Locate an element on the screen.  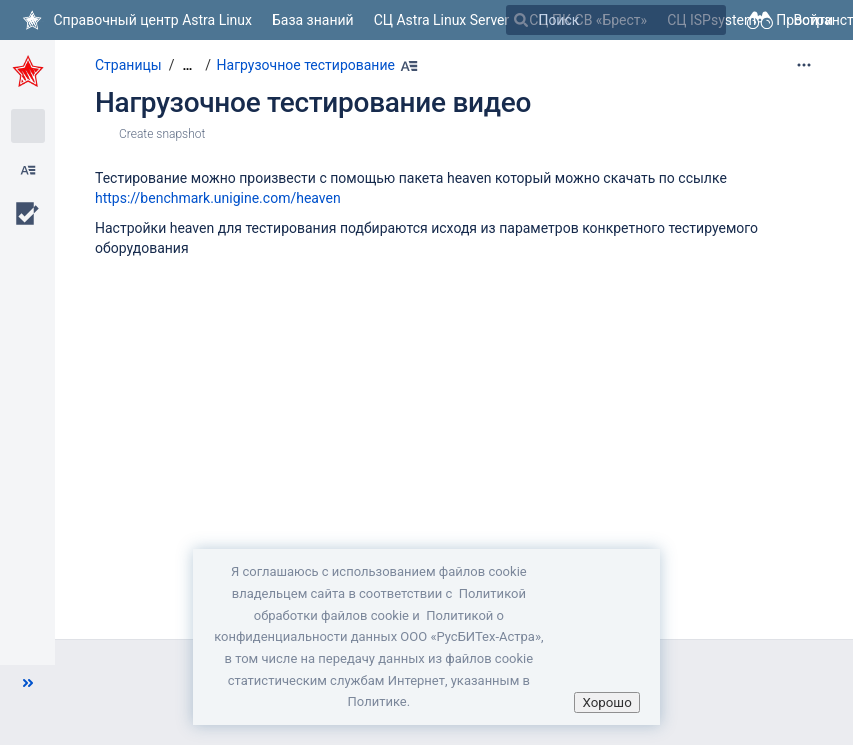
Нагрузочное тестирование is located at coordinates (306, 65).